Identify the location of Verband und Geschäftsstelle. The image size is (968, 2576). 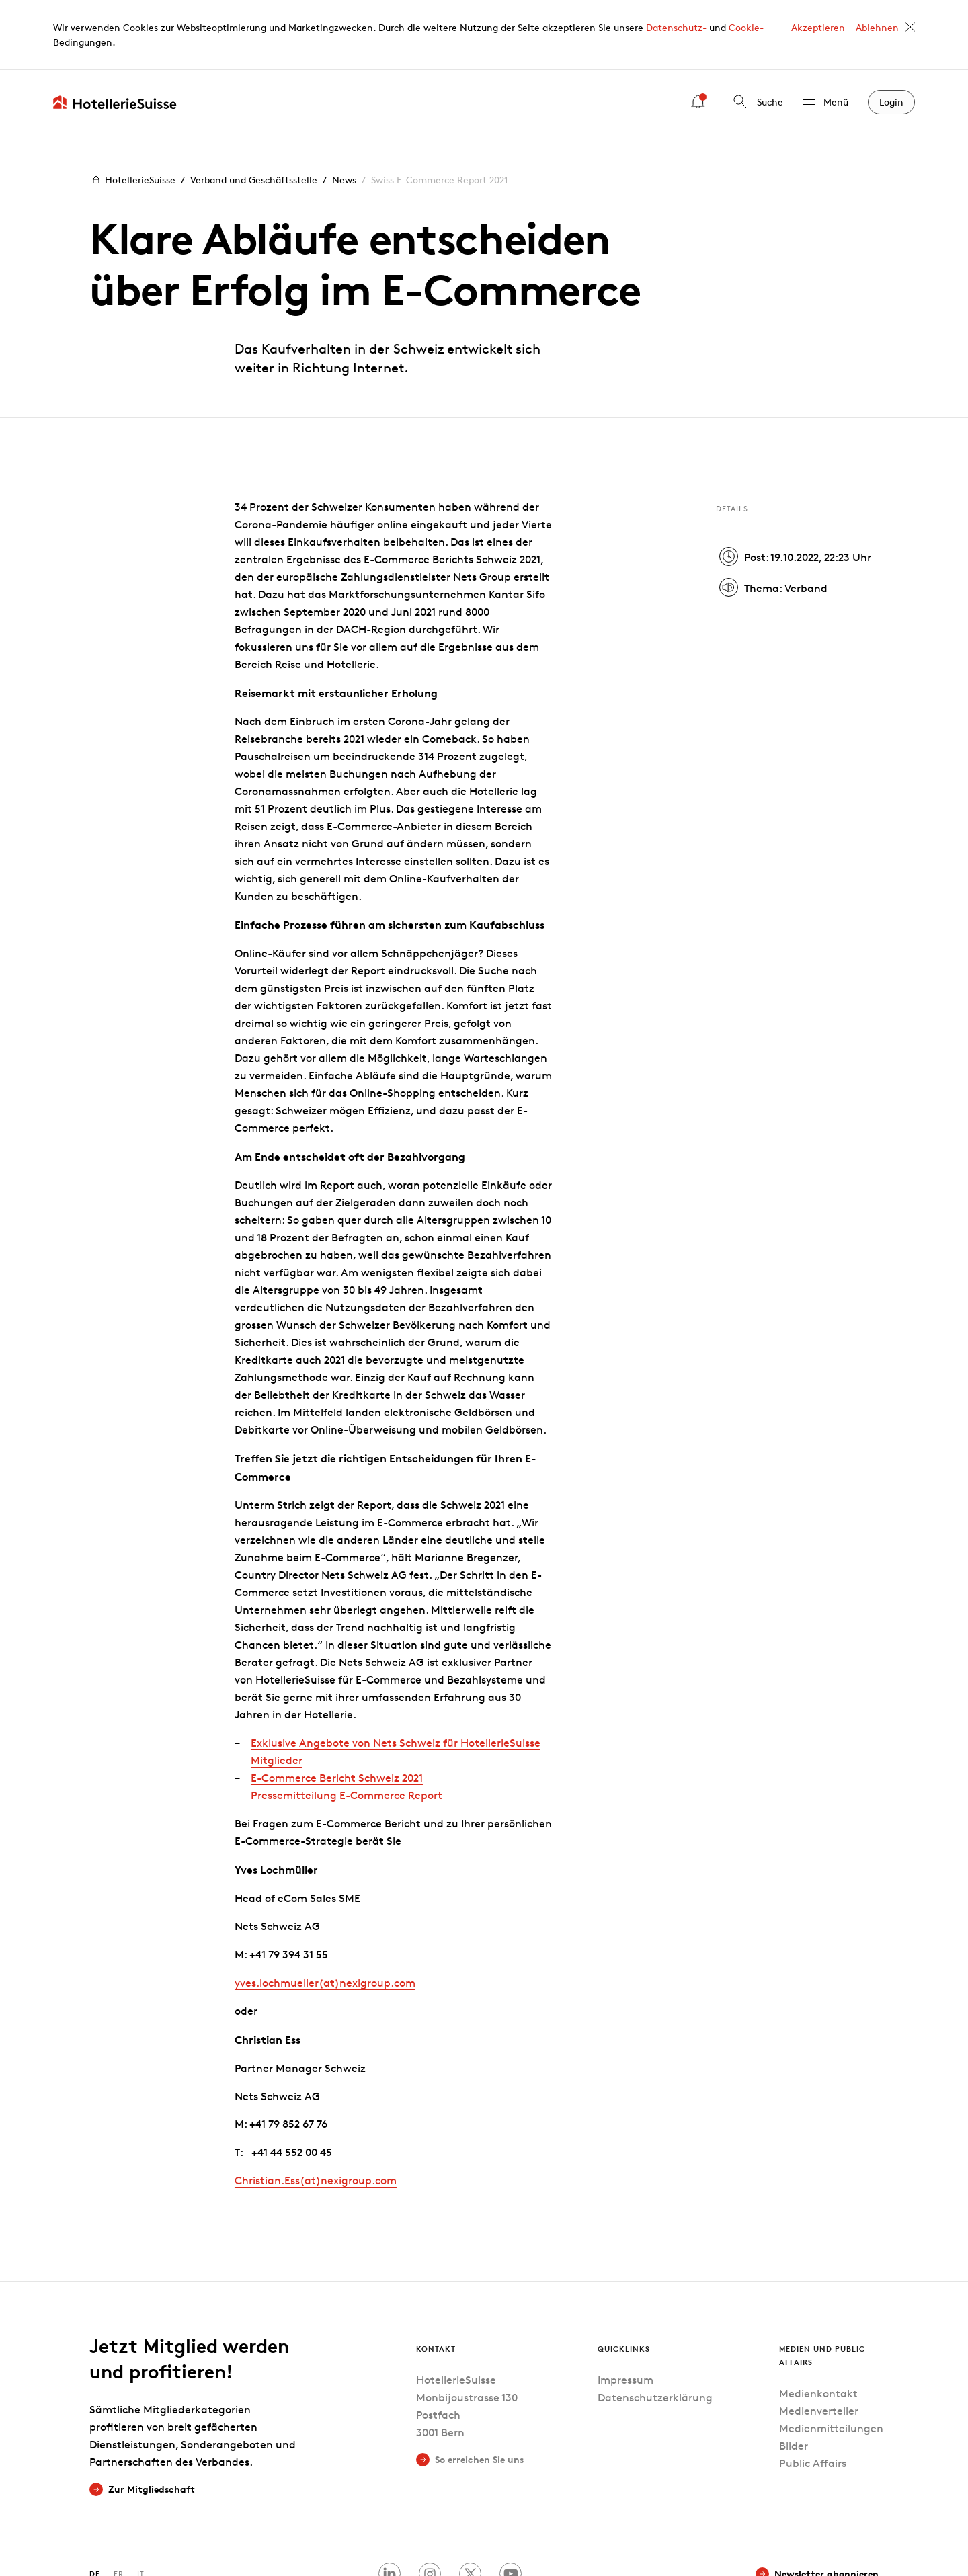
(253, 110).